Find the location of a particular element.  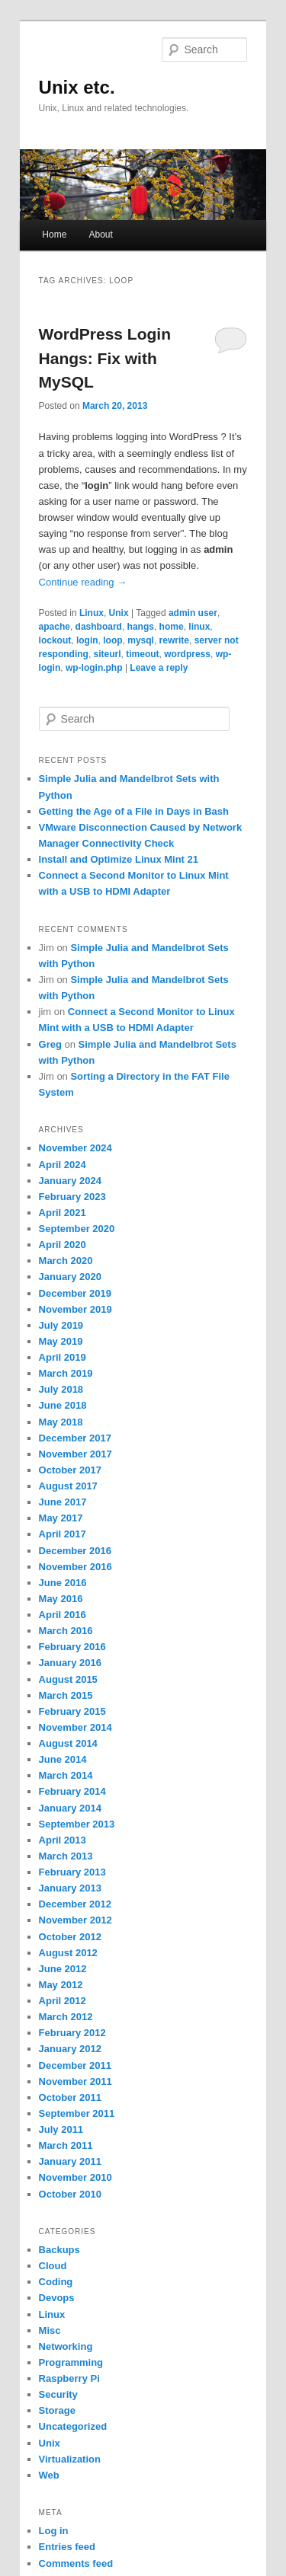

May 2016 is located at coordinates (61, 1598).